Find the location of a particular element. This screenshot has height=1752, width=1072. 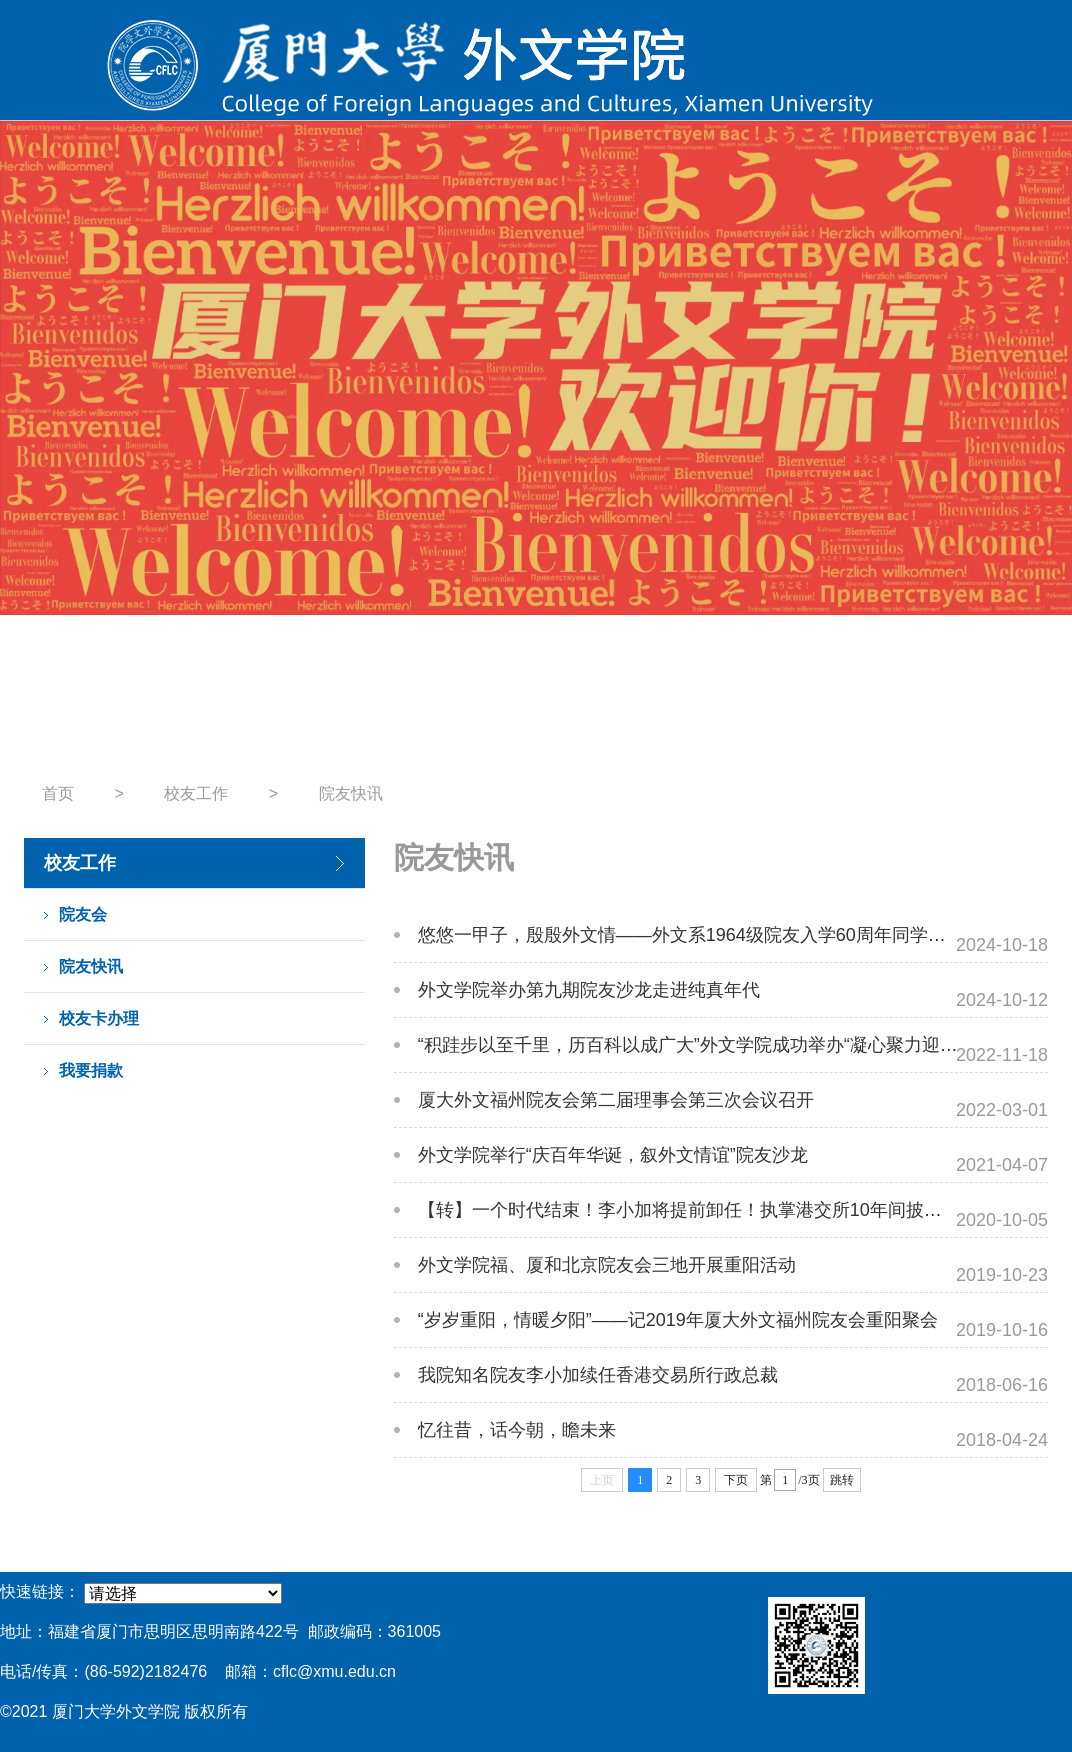

院友会 is located at coordinates (83, 914).